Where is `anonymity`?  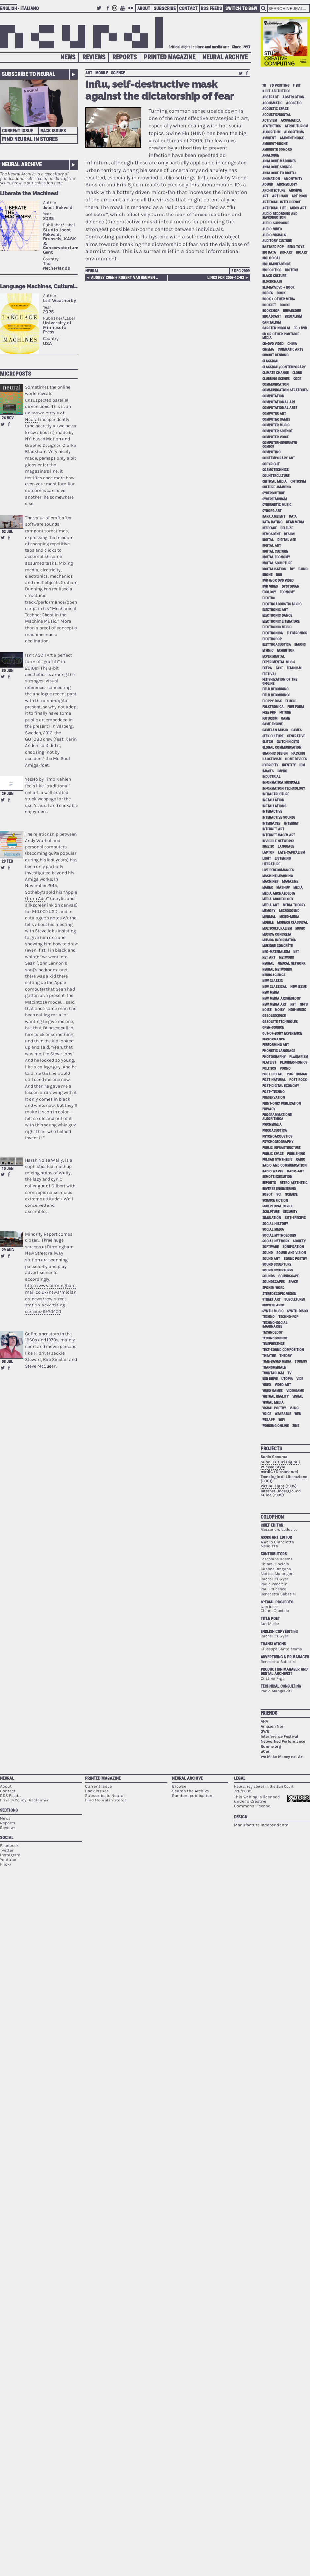
anonymity is located at coordinates (293, 179).